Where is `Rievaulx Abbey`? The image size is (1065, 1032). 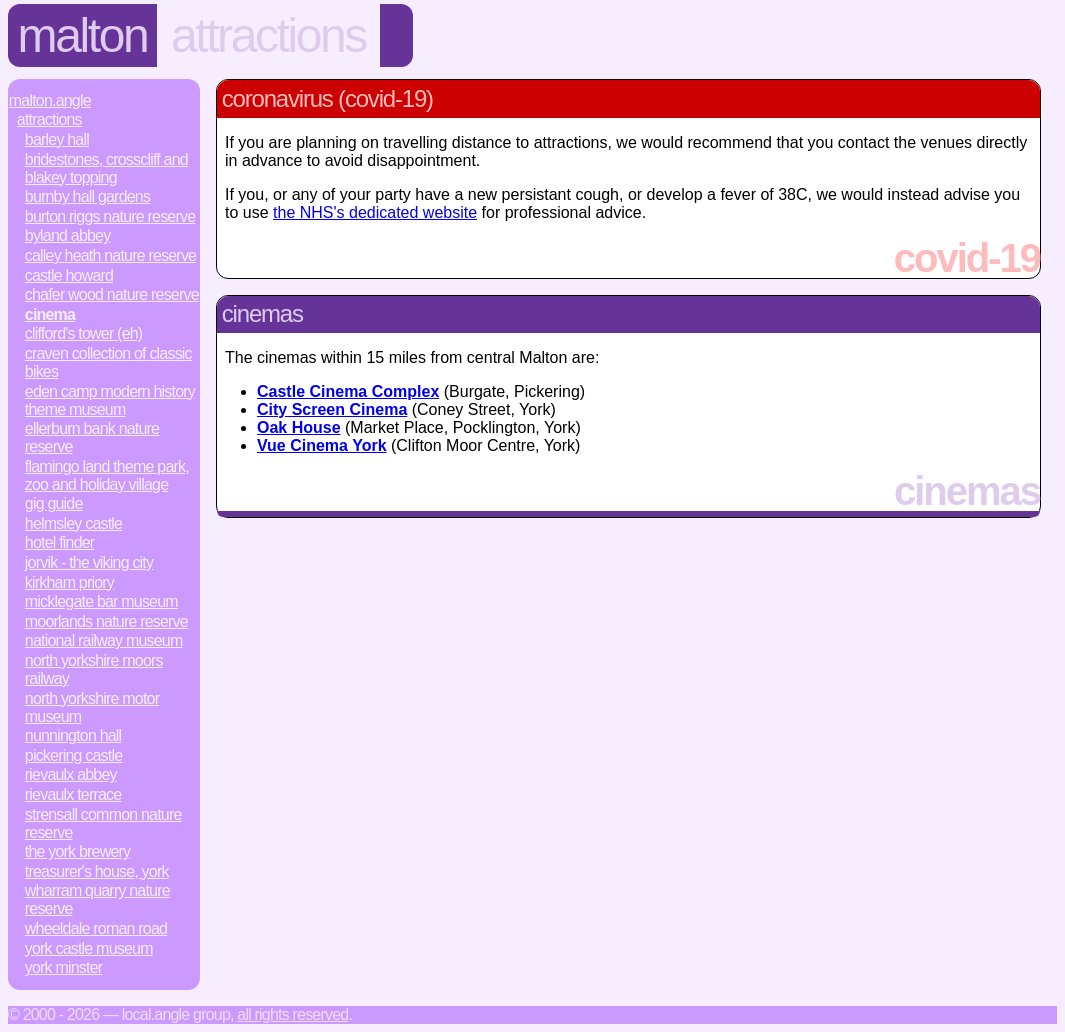 Rievaulx Abbey is located at coordinates (71, 774).